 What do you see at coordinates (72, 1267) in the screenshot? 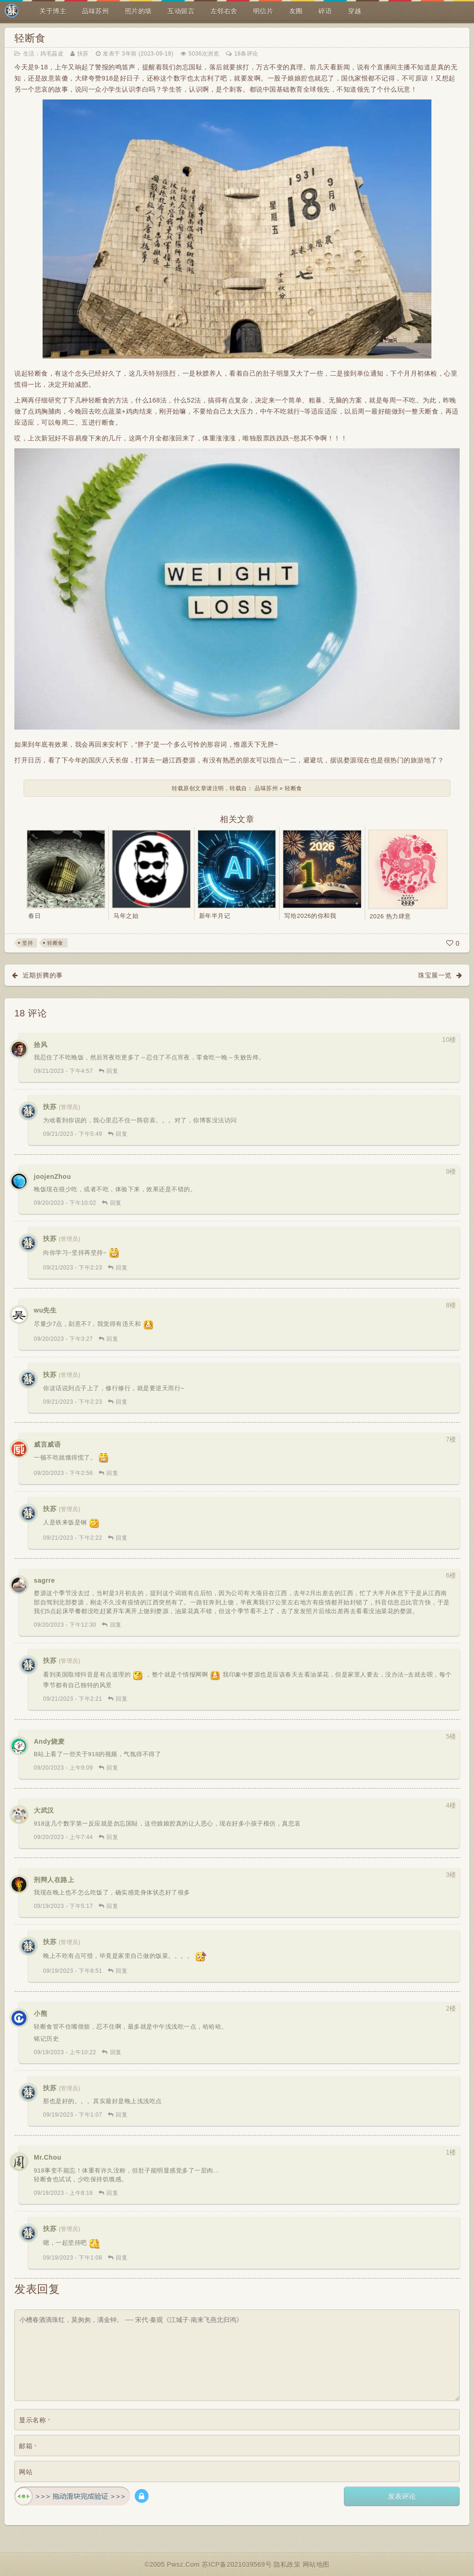
I see `09/21/2023 - 下午2:23` at bounding box center [72, 1267].